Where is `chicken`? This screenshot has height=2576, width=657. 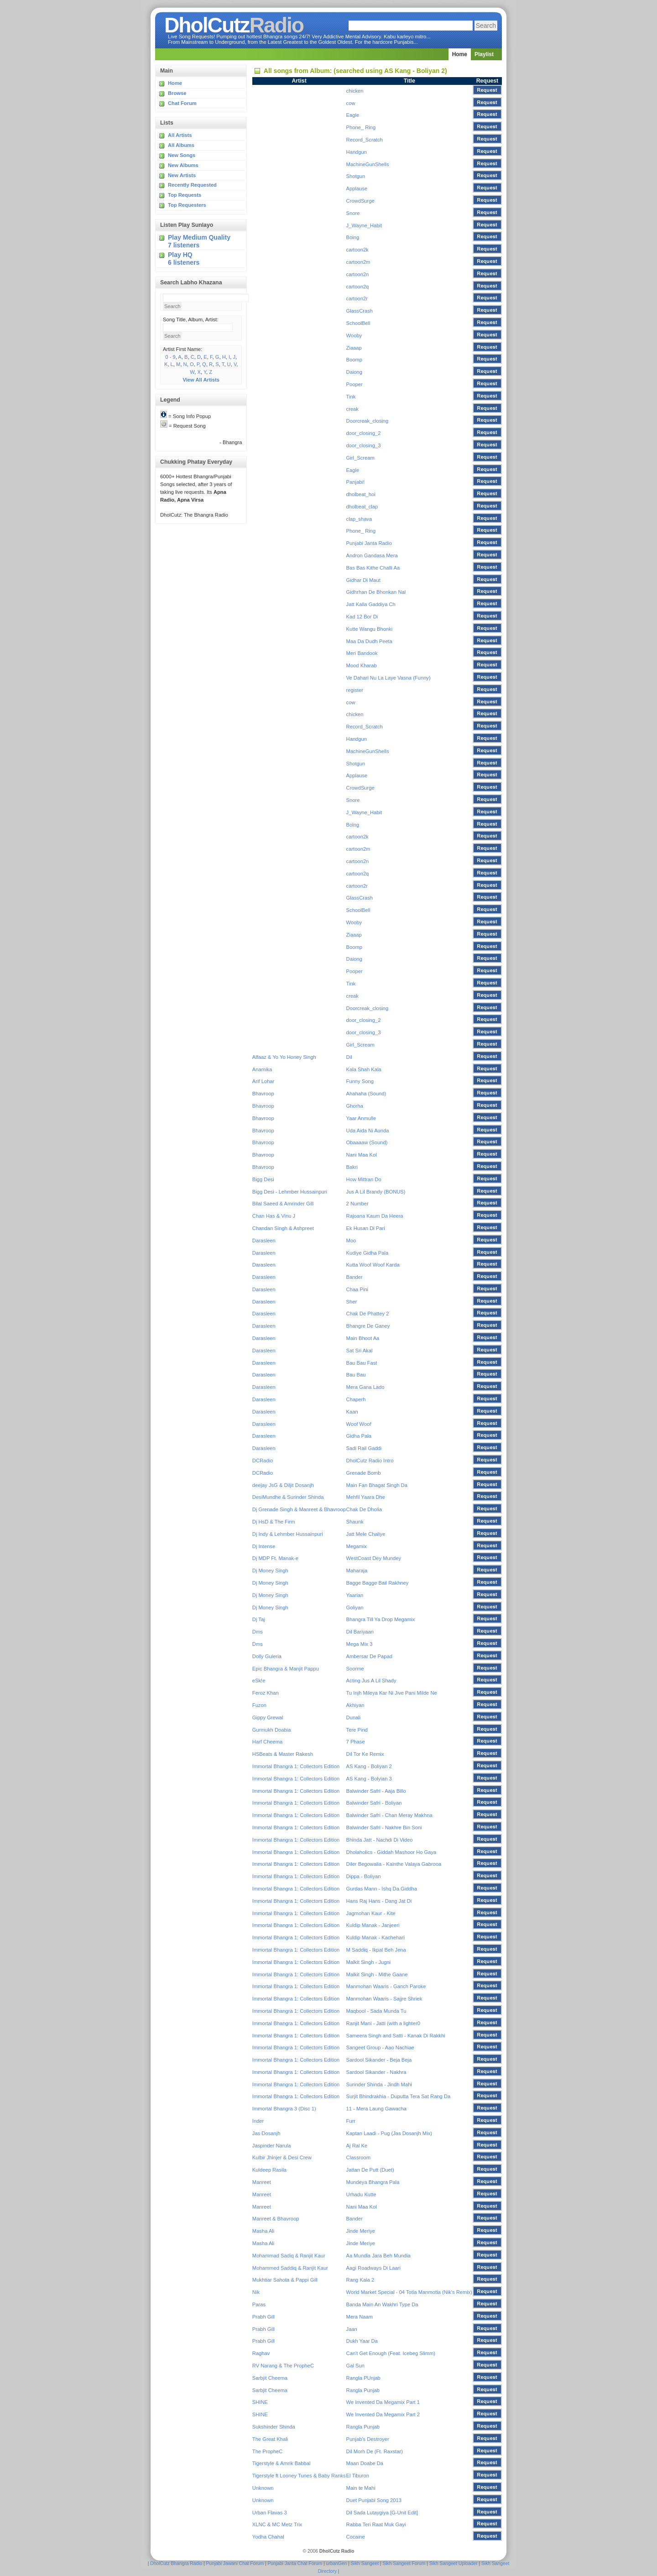
chicken is located at coordinates (355, 91).